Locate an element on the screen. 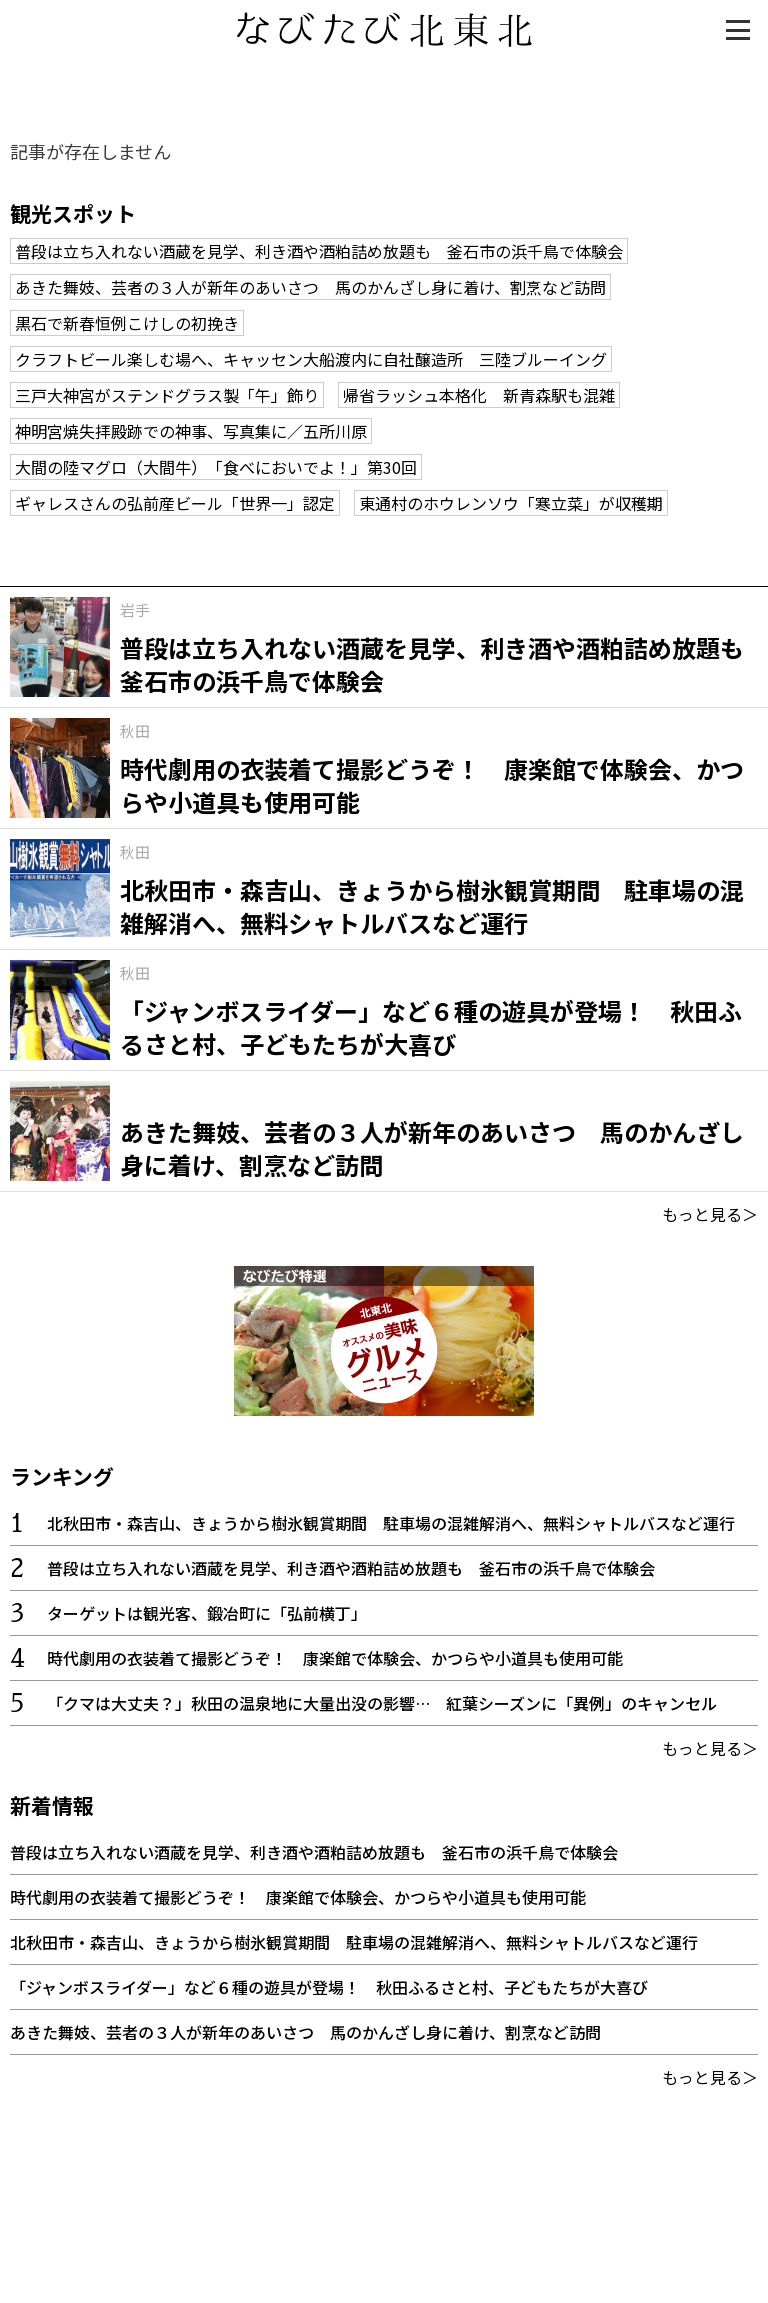  東通村のホウレンソウ「寒立菜」が収穫期 is located at coordinates (511, 503).